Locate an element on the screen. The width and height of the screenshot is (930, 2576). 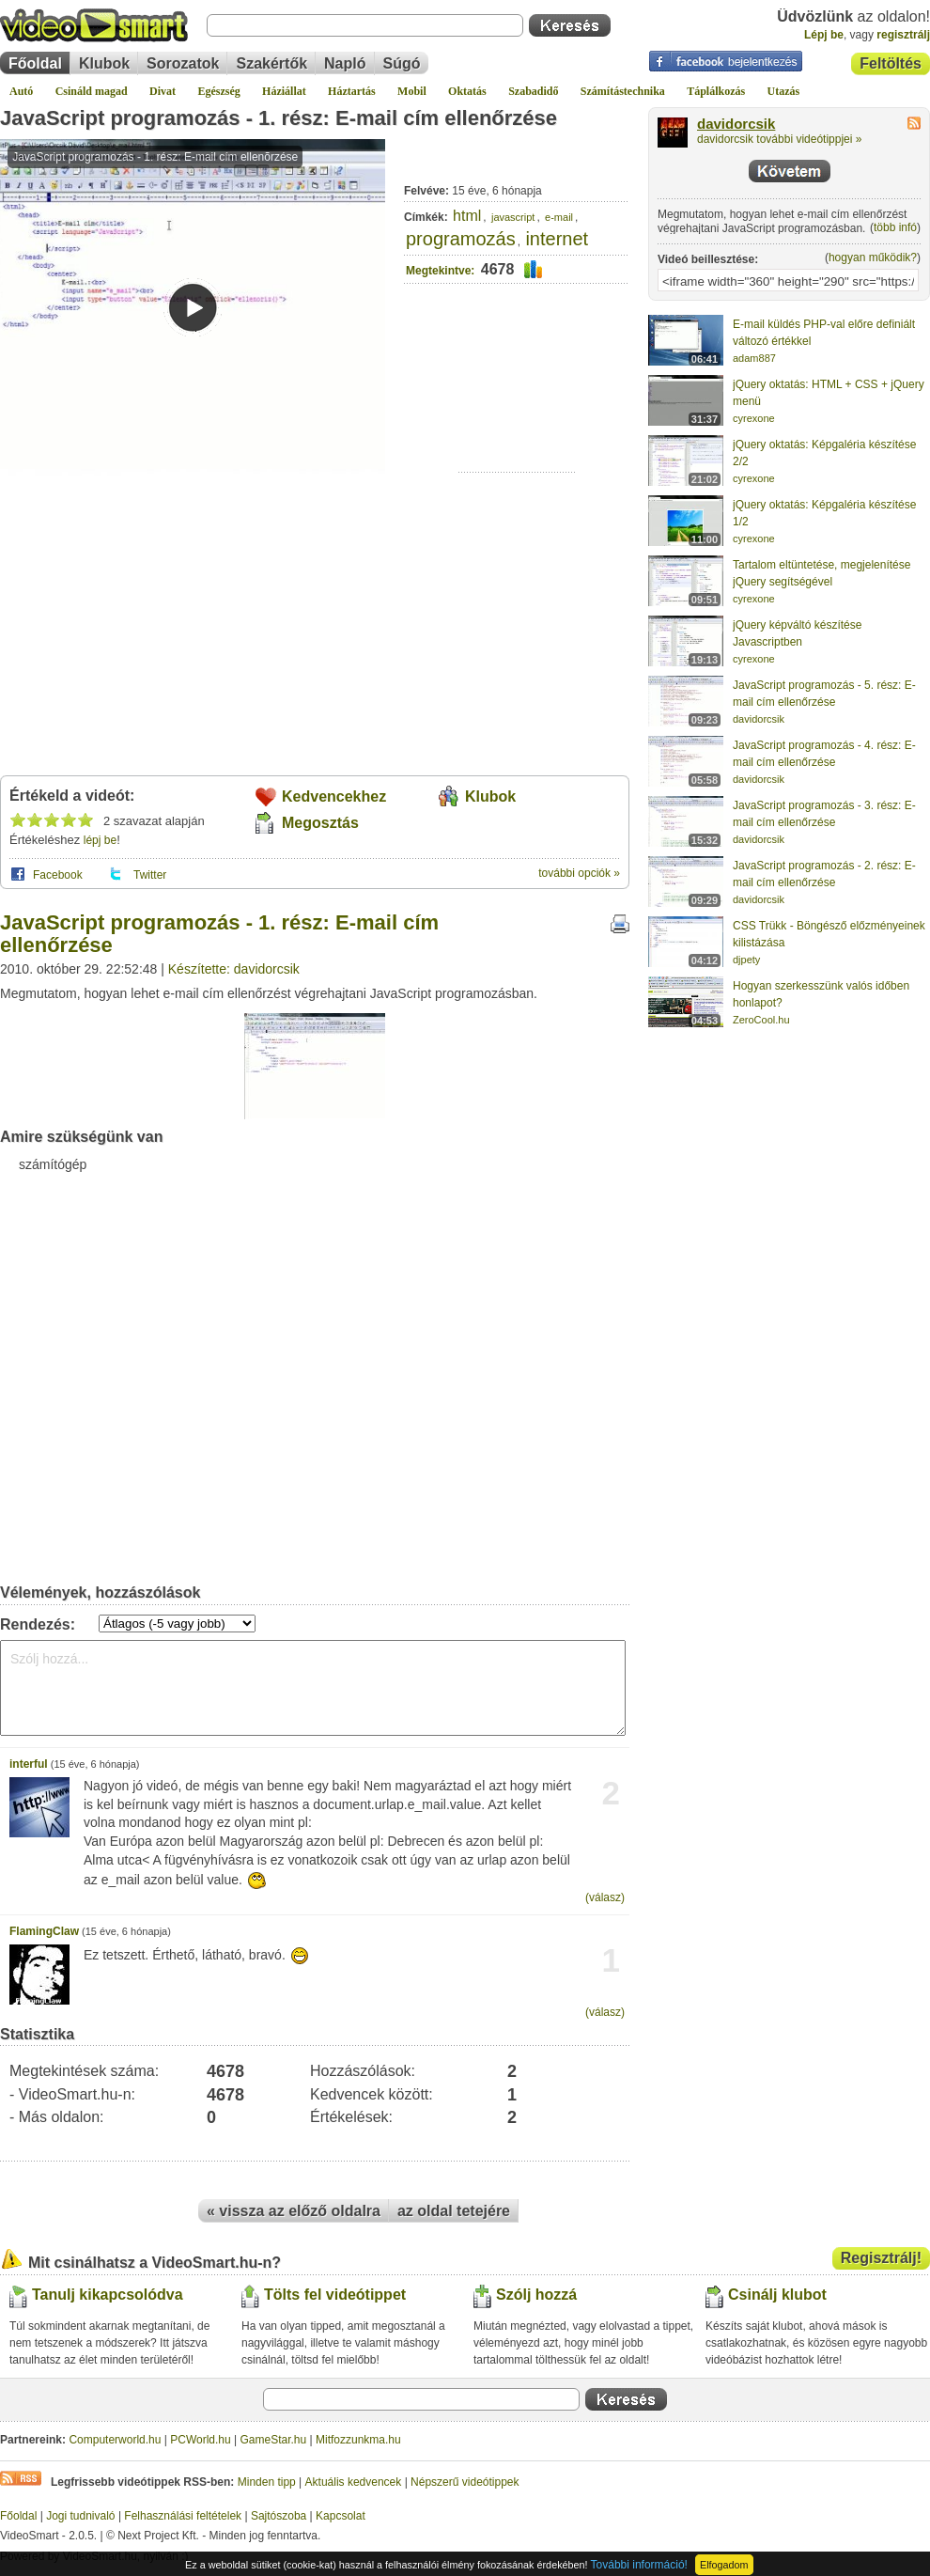
Háziállat is located at coordinates (284, 91).